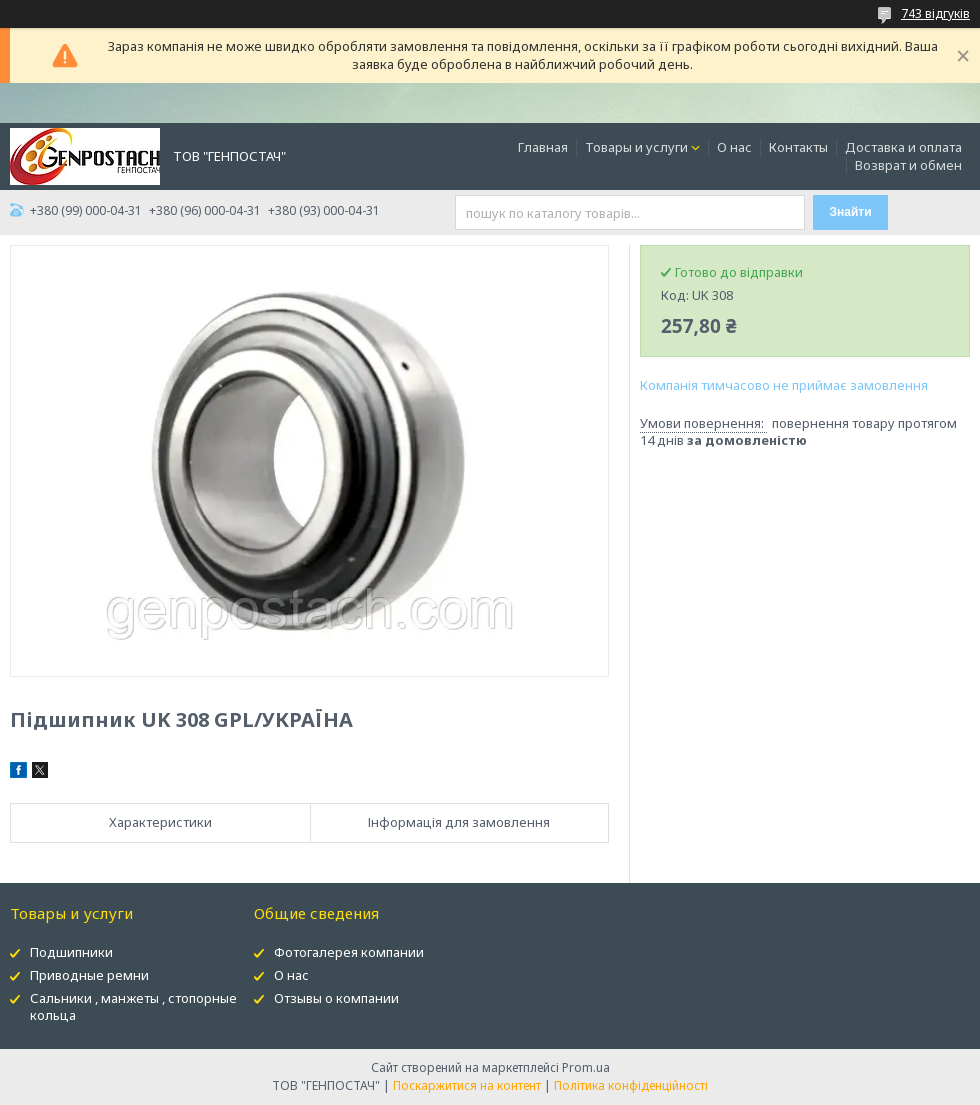 This screenshot has width=980, height=1105. I want to click on Доставка и оплата, so click(903, 147).